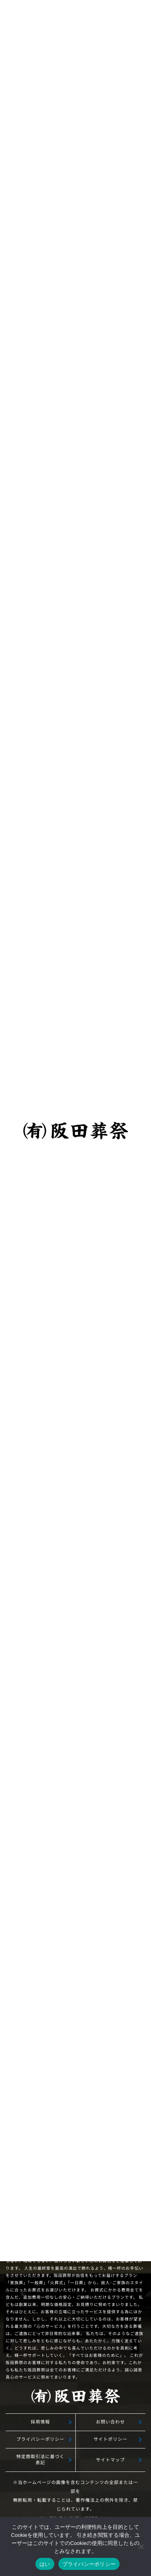 This screenshot has height=2576, width=151. I want to click on [いいえ], so click(141, 2547).